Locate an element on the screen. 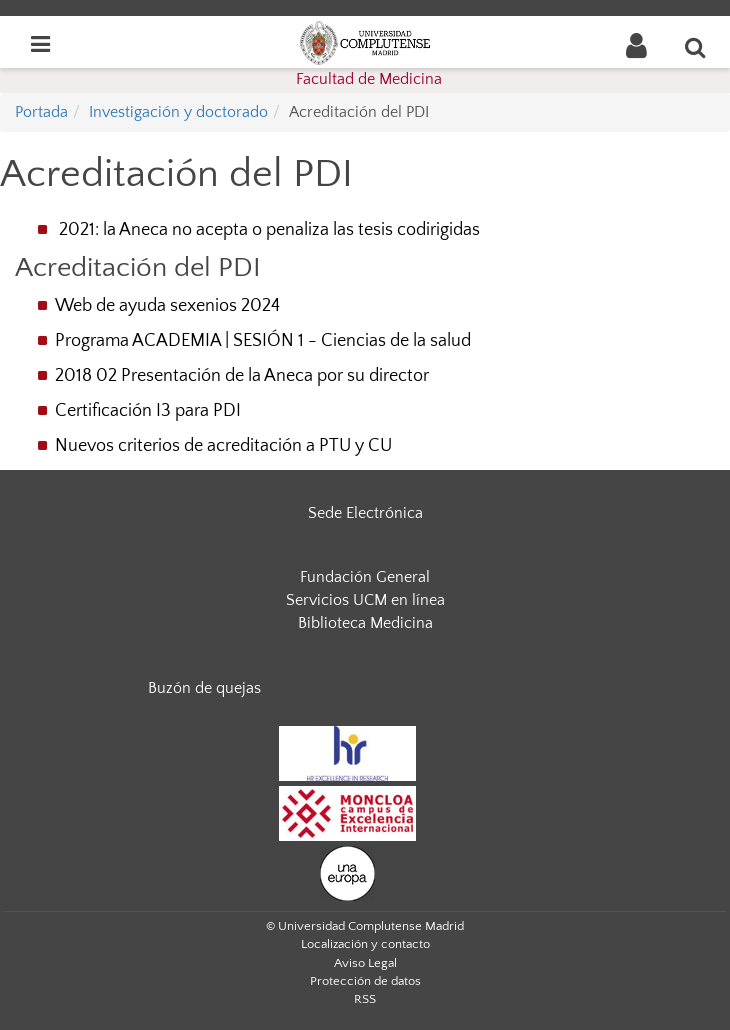 Image resolution: width=730 pixels, height=1030 pixels. Facultad de Medicina is located at coordinates (369, 79).